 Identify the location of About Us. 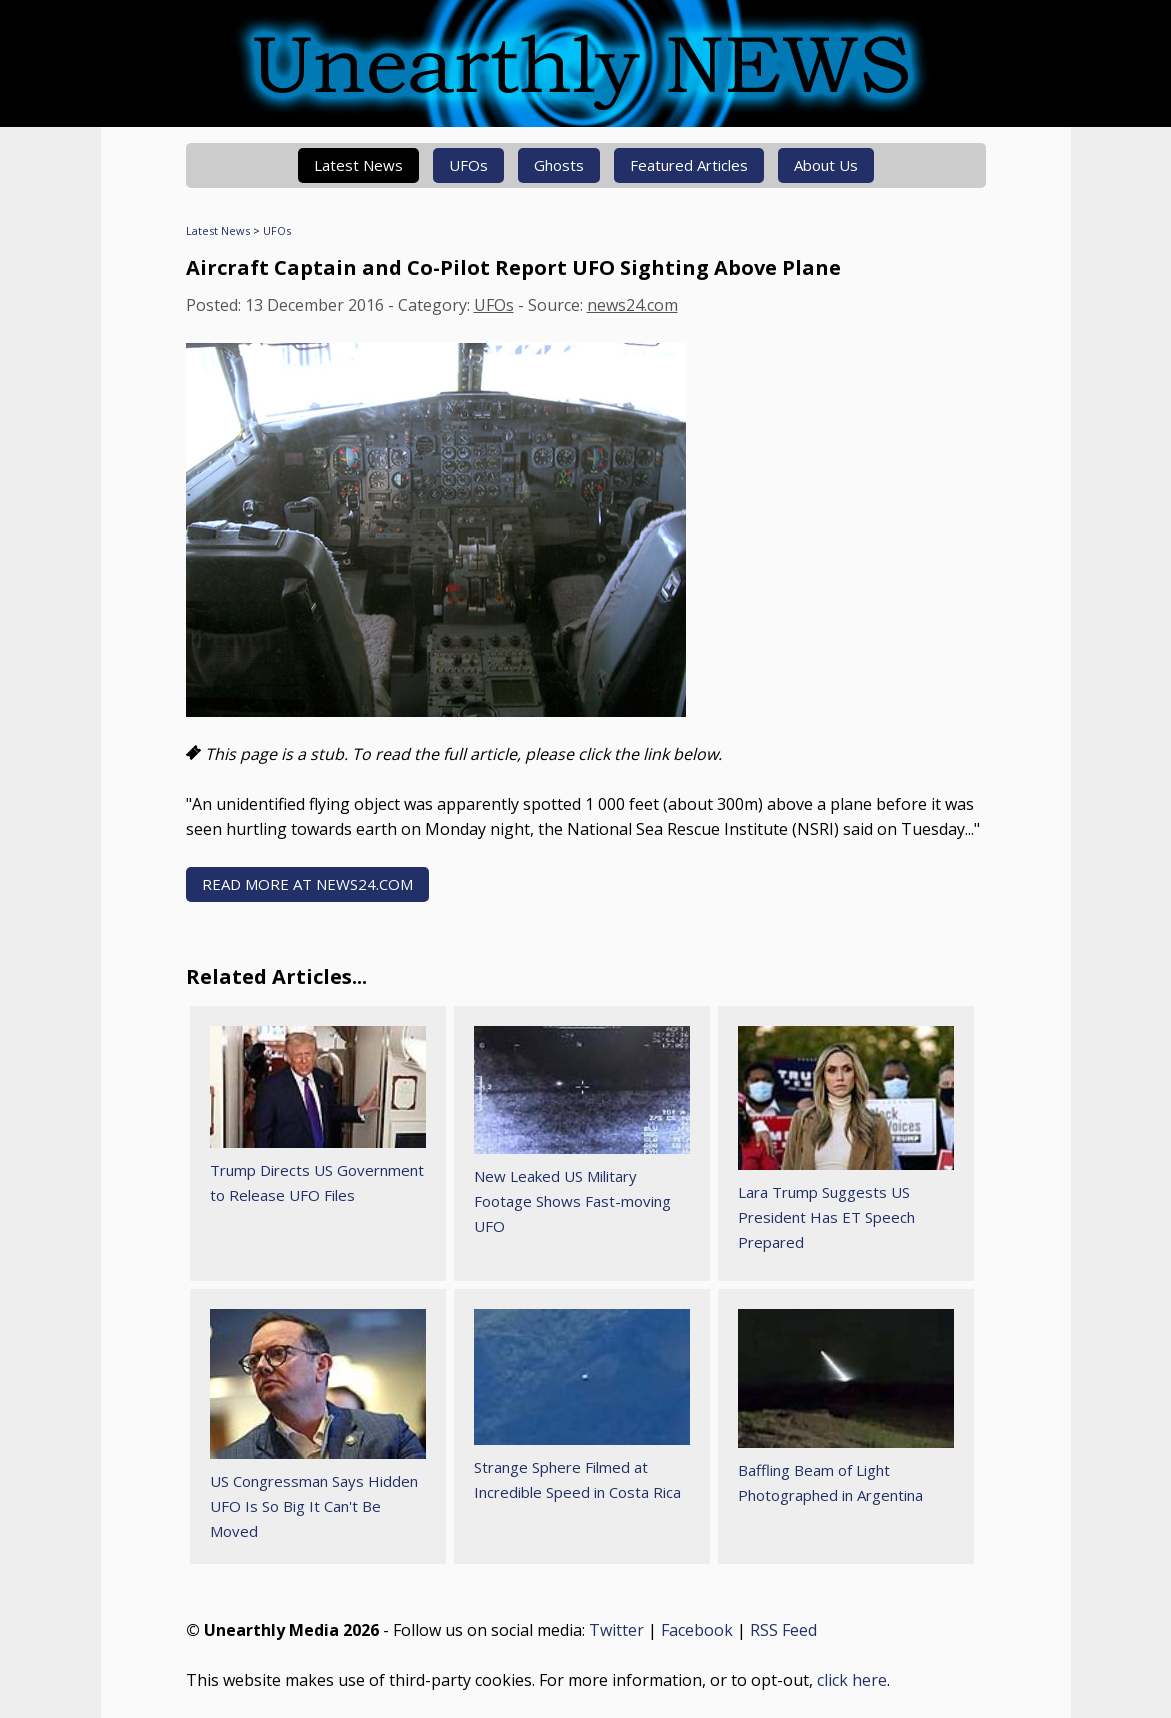
(826, 165).